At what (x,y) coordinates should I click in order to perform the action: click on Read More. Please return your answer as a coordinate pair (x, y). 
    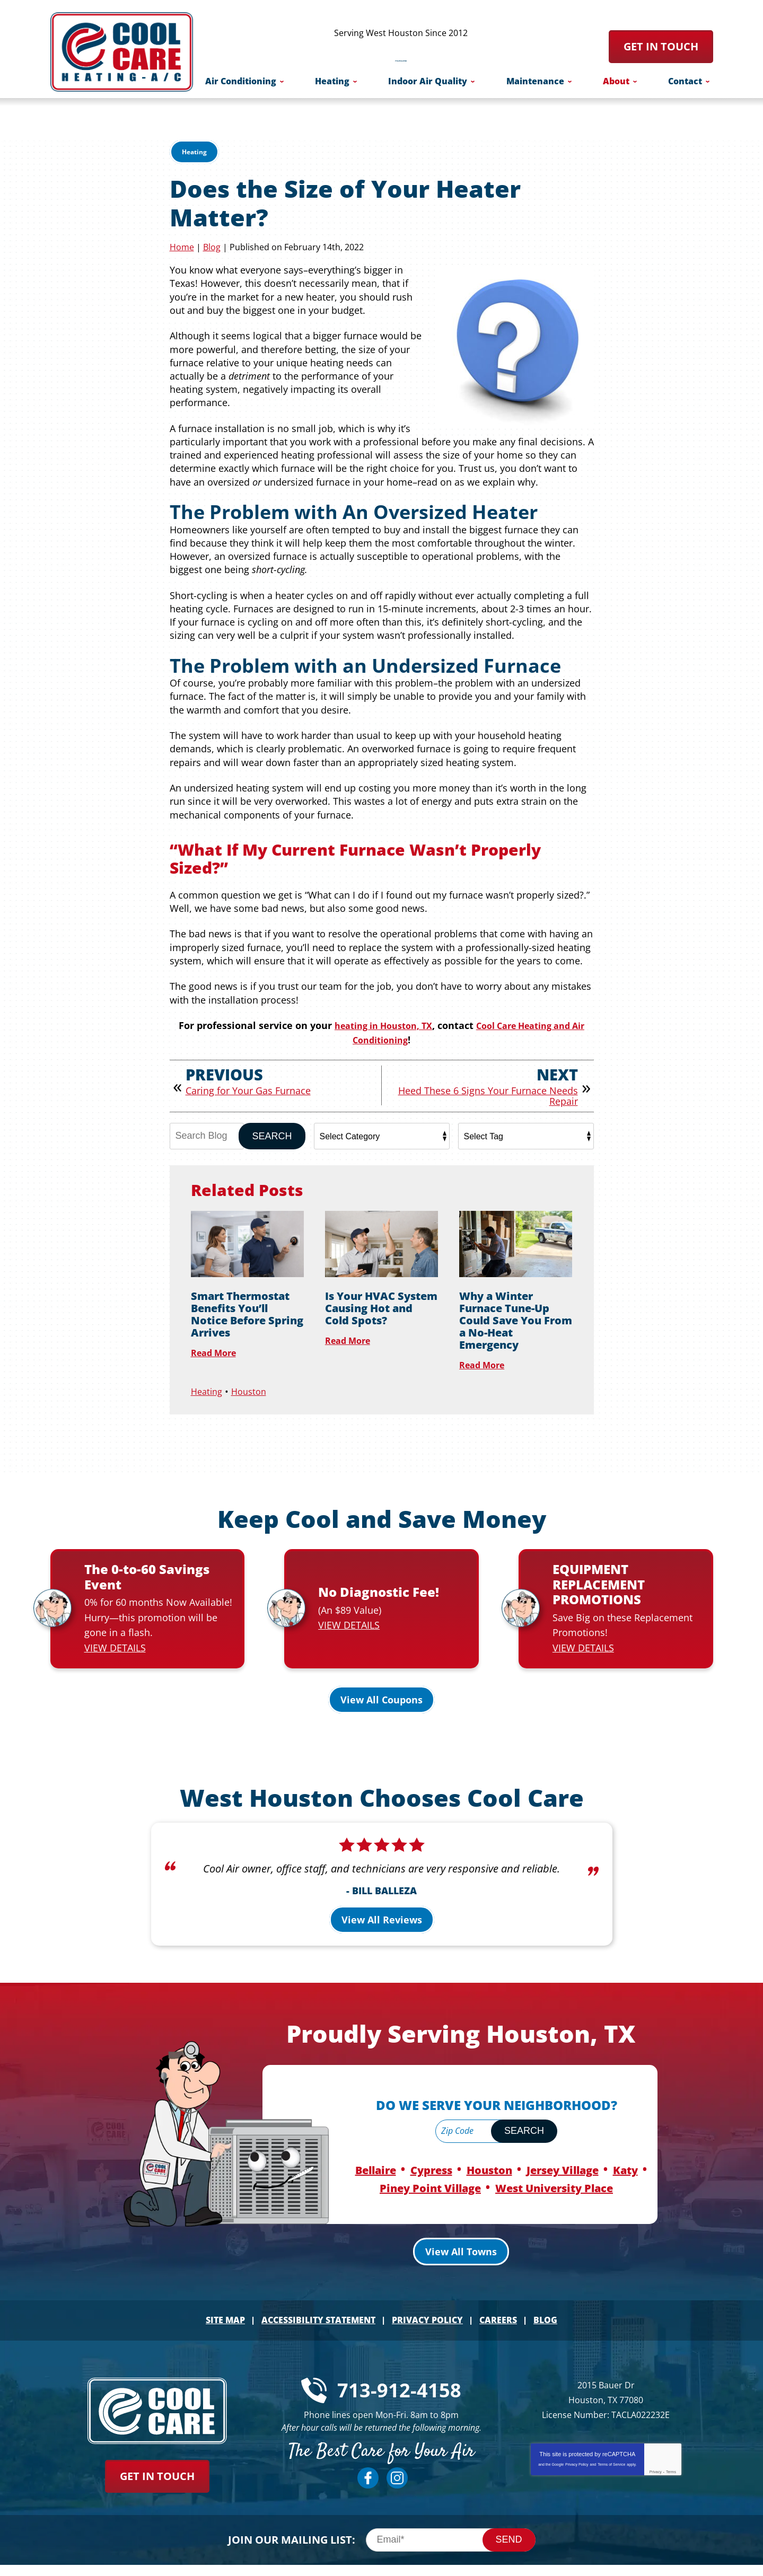
    Looking at the image, I should click on (216, 1350).